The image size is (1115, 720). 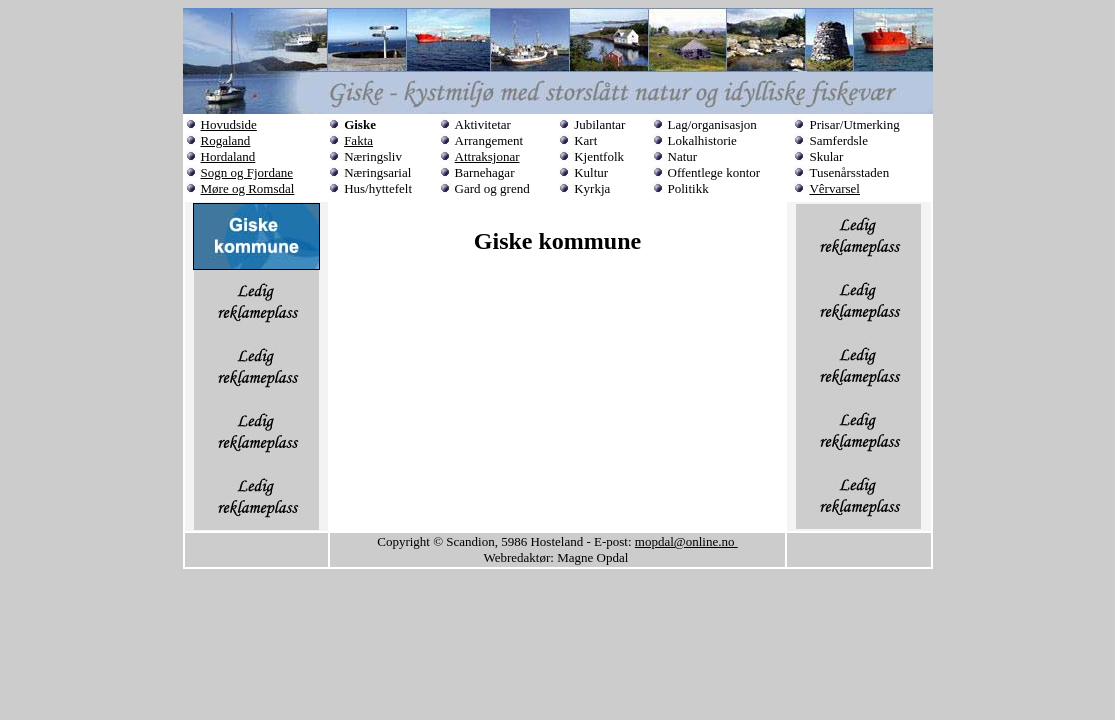 What do you see at coordinates (834, 188) in the screenshot?
I see `Vêrvarsel` at bounding box center [834, 188].